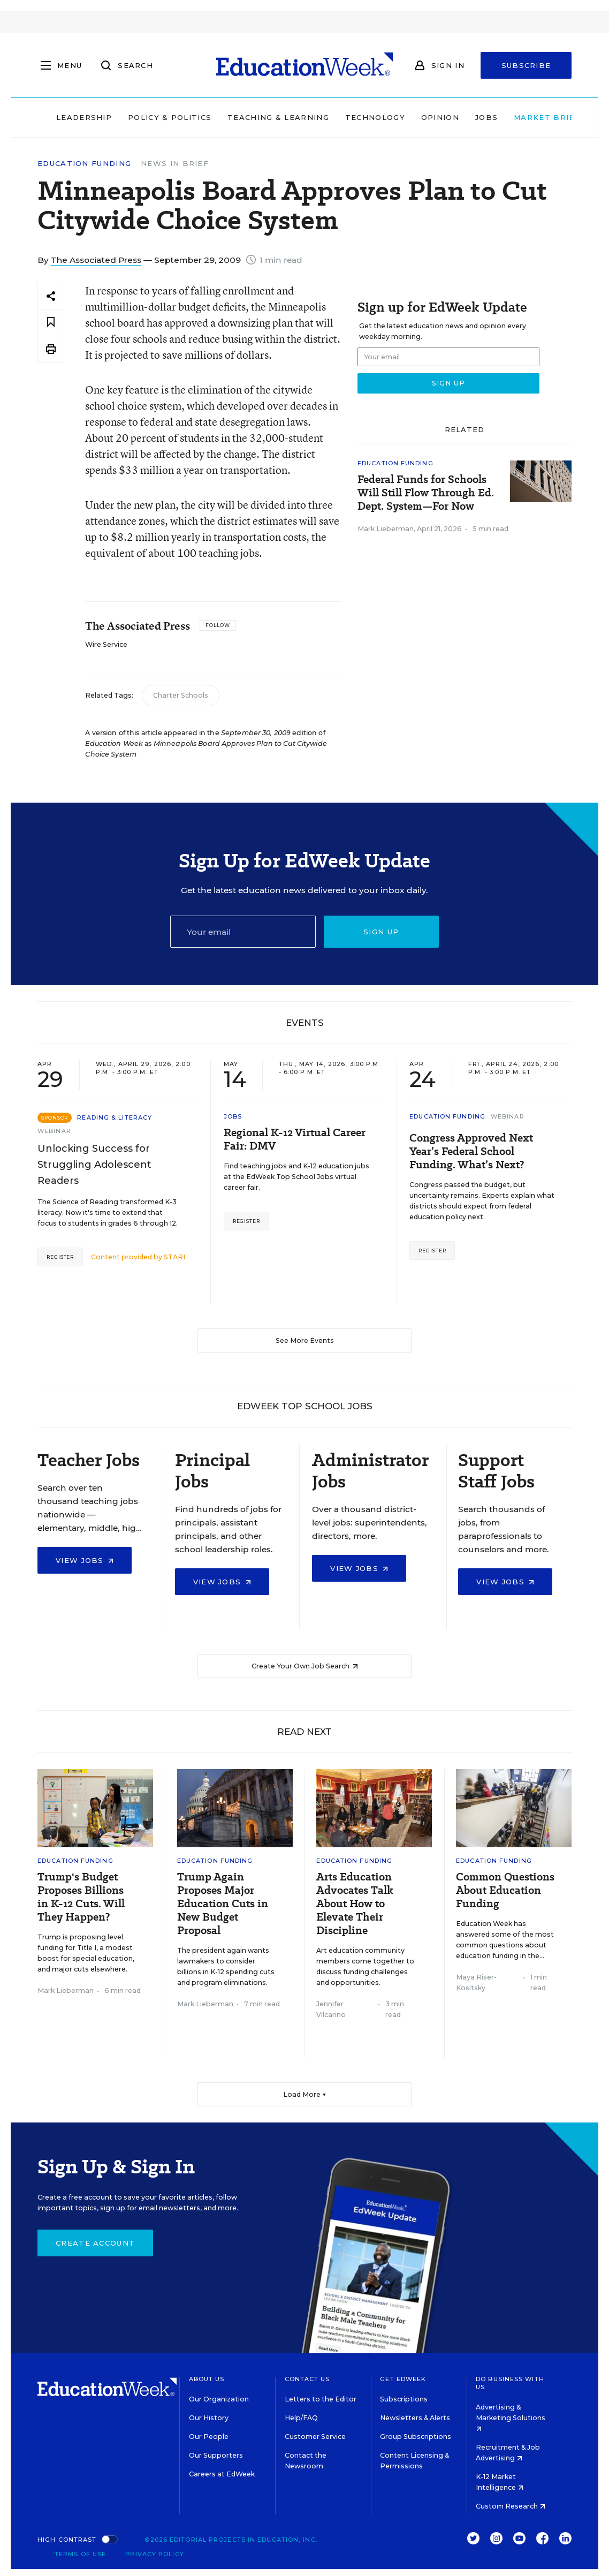  I want to click on Trump's Budget Proposes Billions in K-12 Cuts. Will They Happen?, so click(81, 1897).